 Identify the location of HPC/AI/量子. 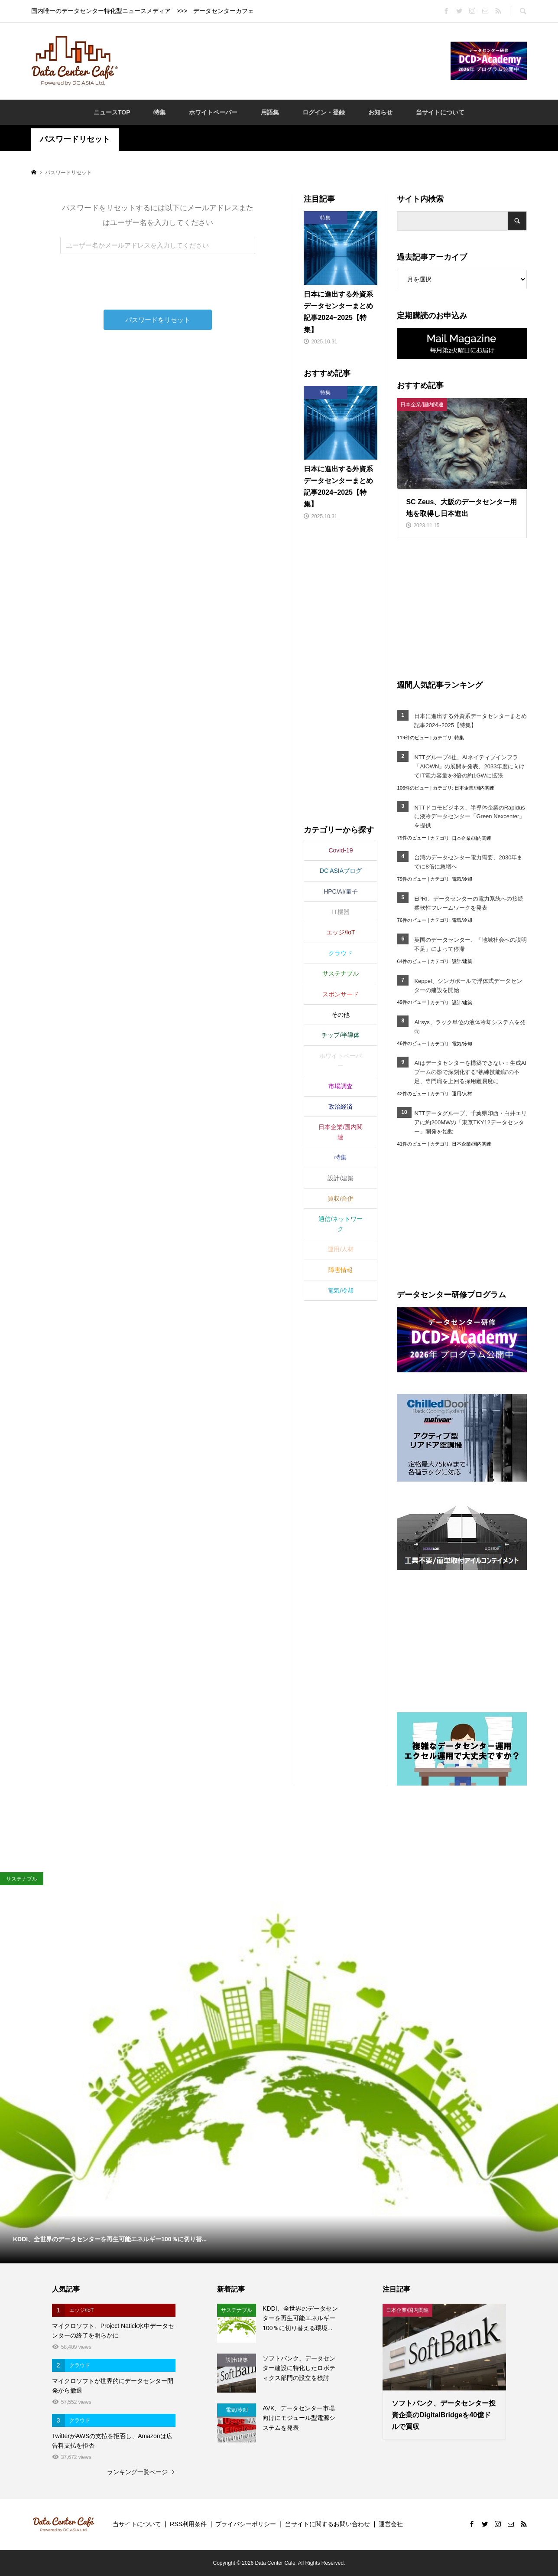
(341, 891).